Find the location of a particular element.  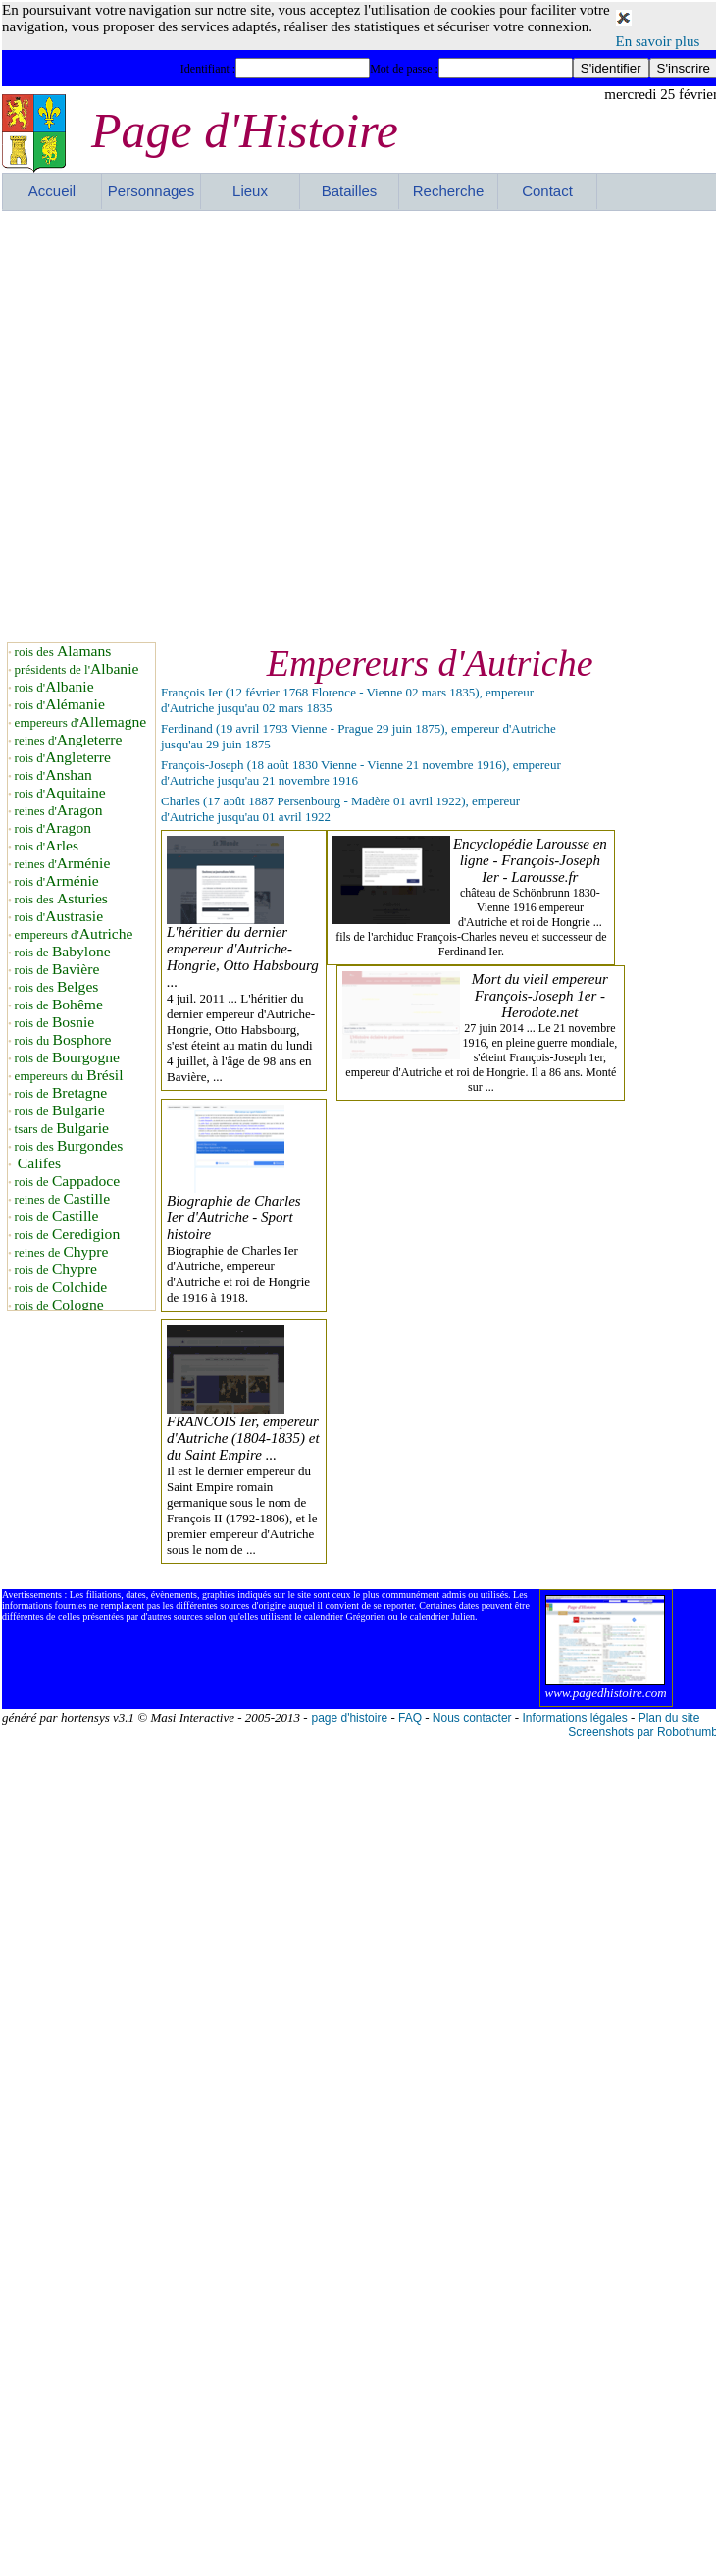

Contact is located at coordinates (547, 190).